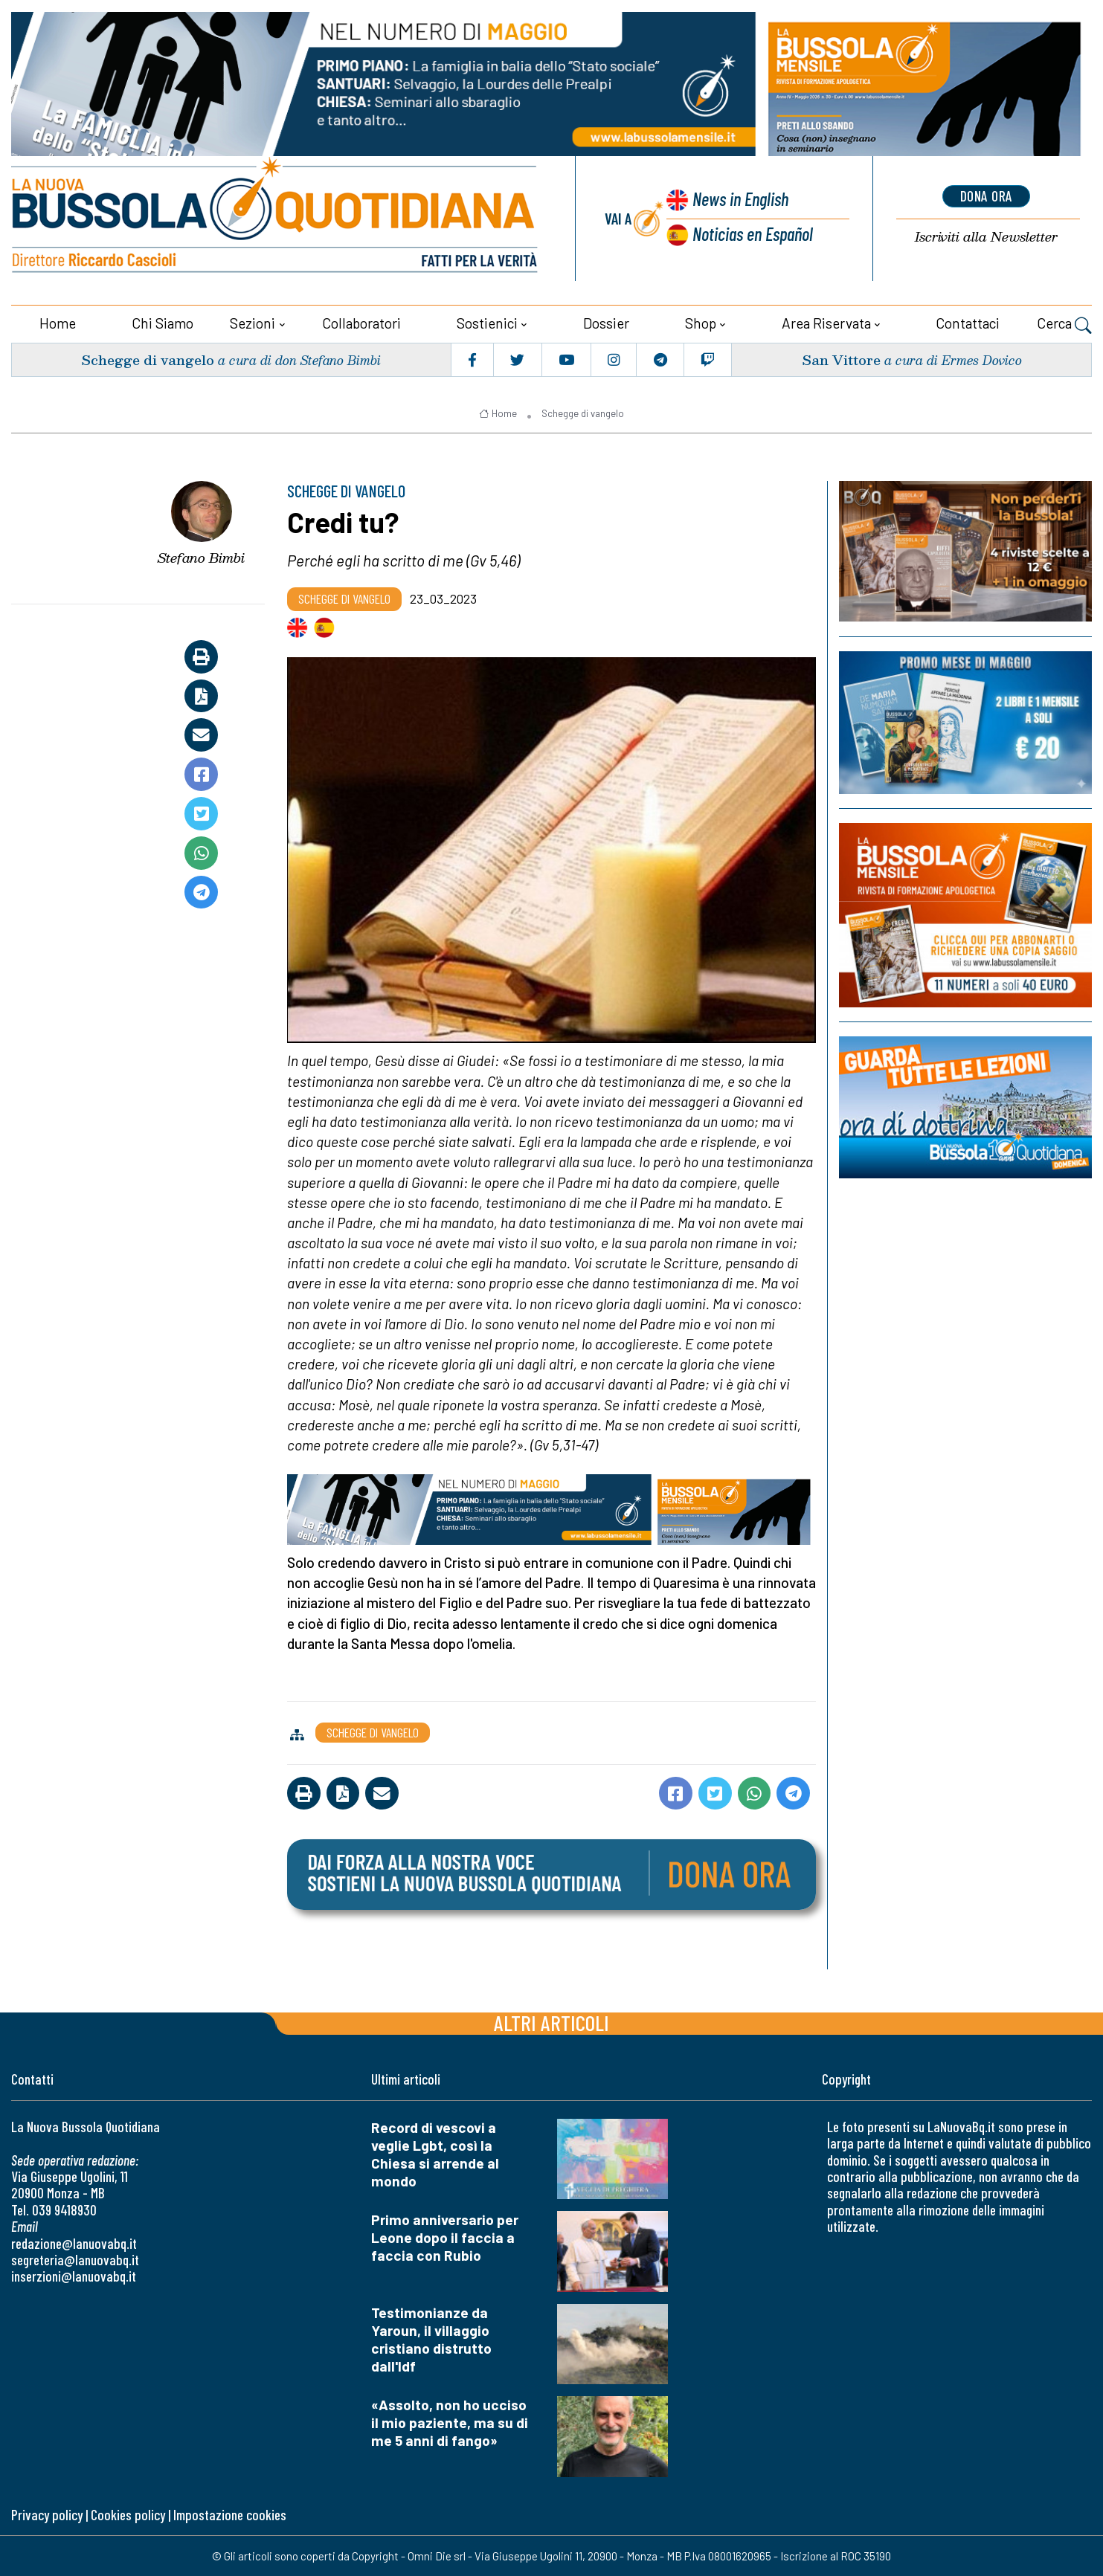 The image size is (1103, 2576). Describe the element at coordinates (739, 198) in the screenshot. I see `News` at that location.